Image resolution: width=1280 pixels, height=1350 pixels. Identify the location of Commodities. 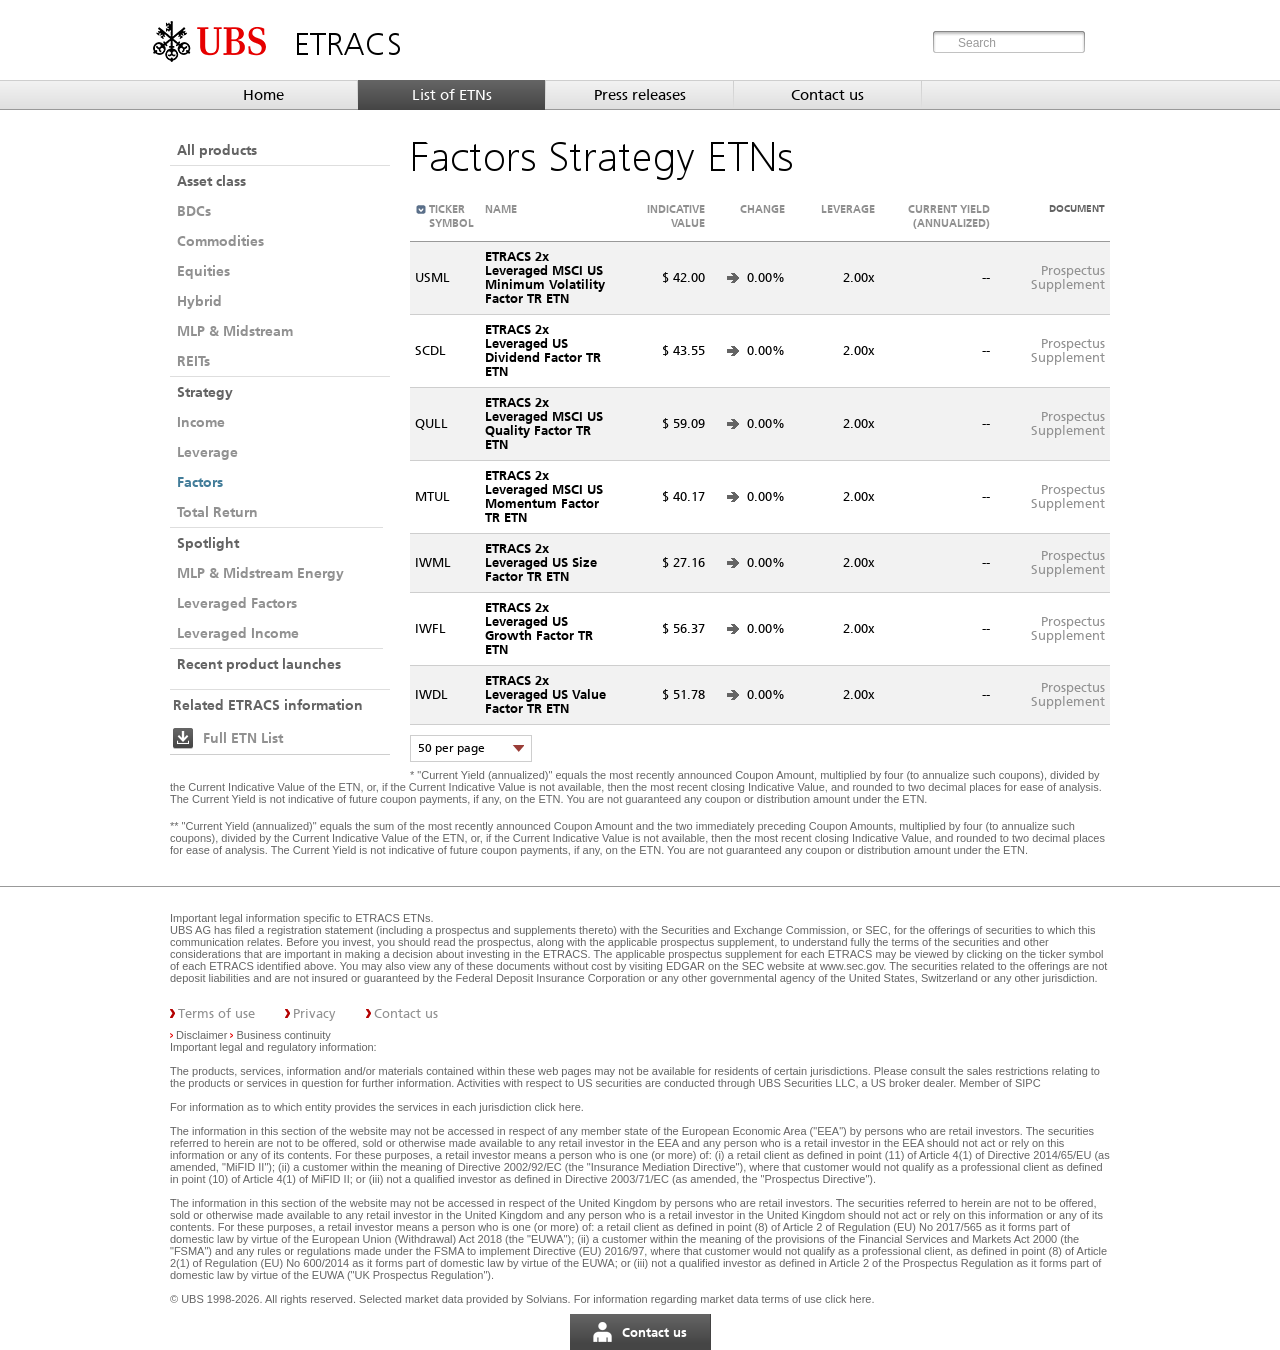
(220, 241).